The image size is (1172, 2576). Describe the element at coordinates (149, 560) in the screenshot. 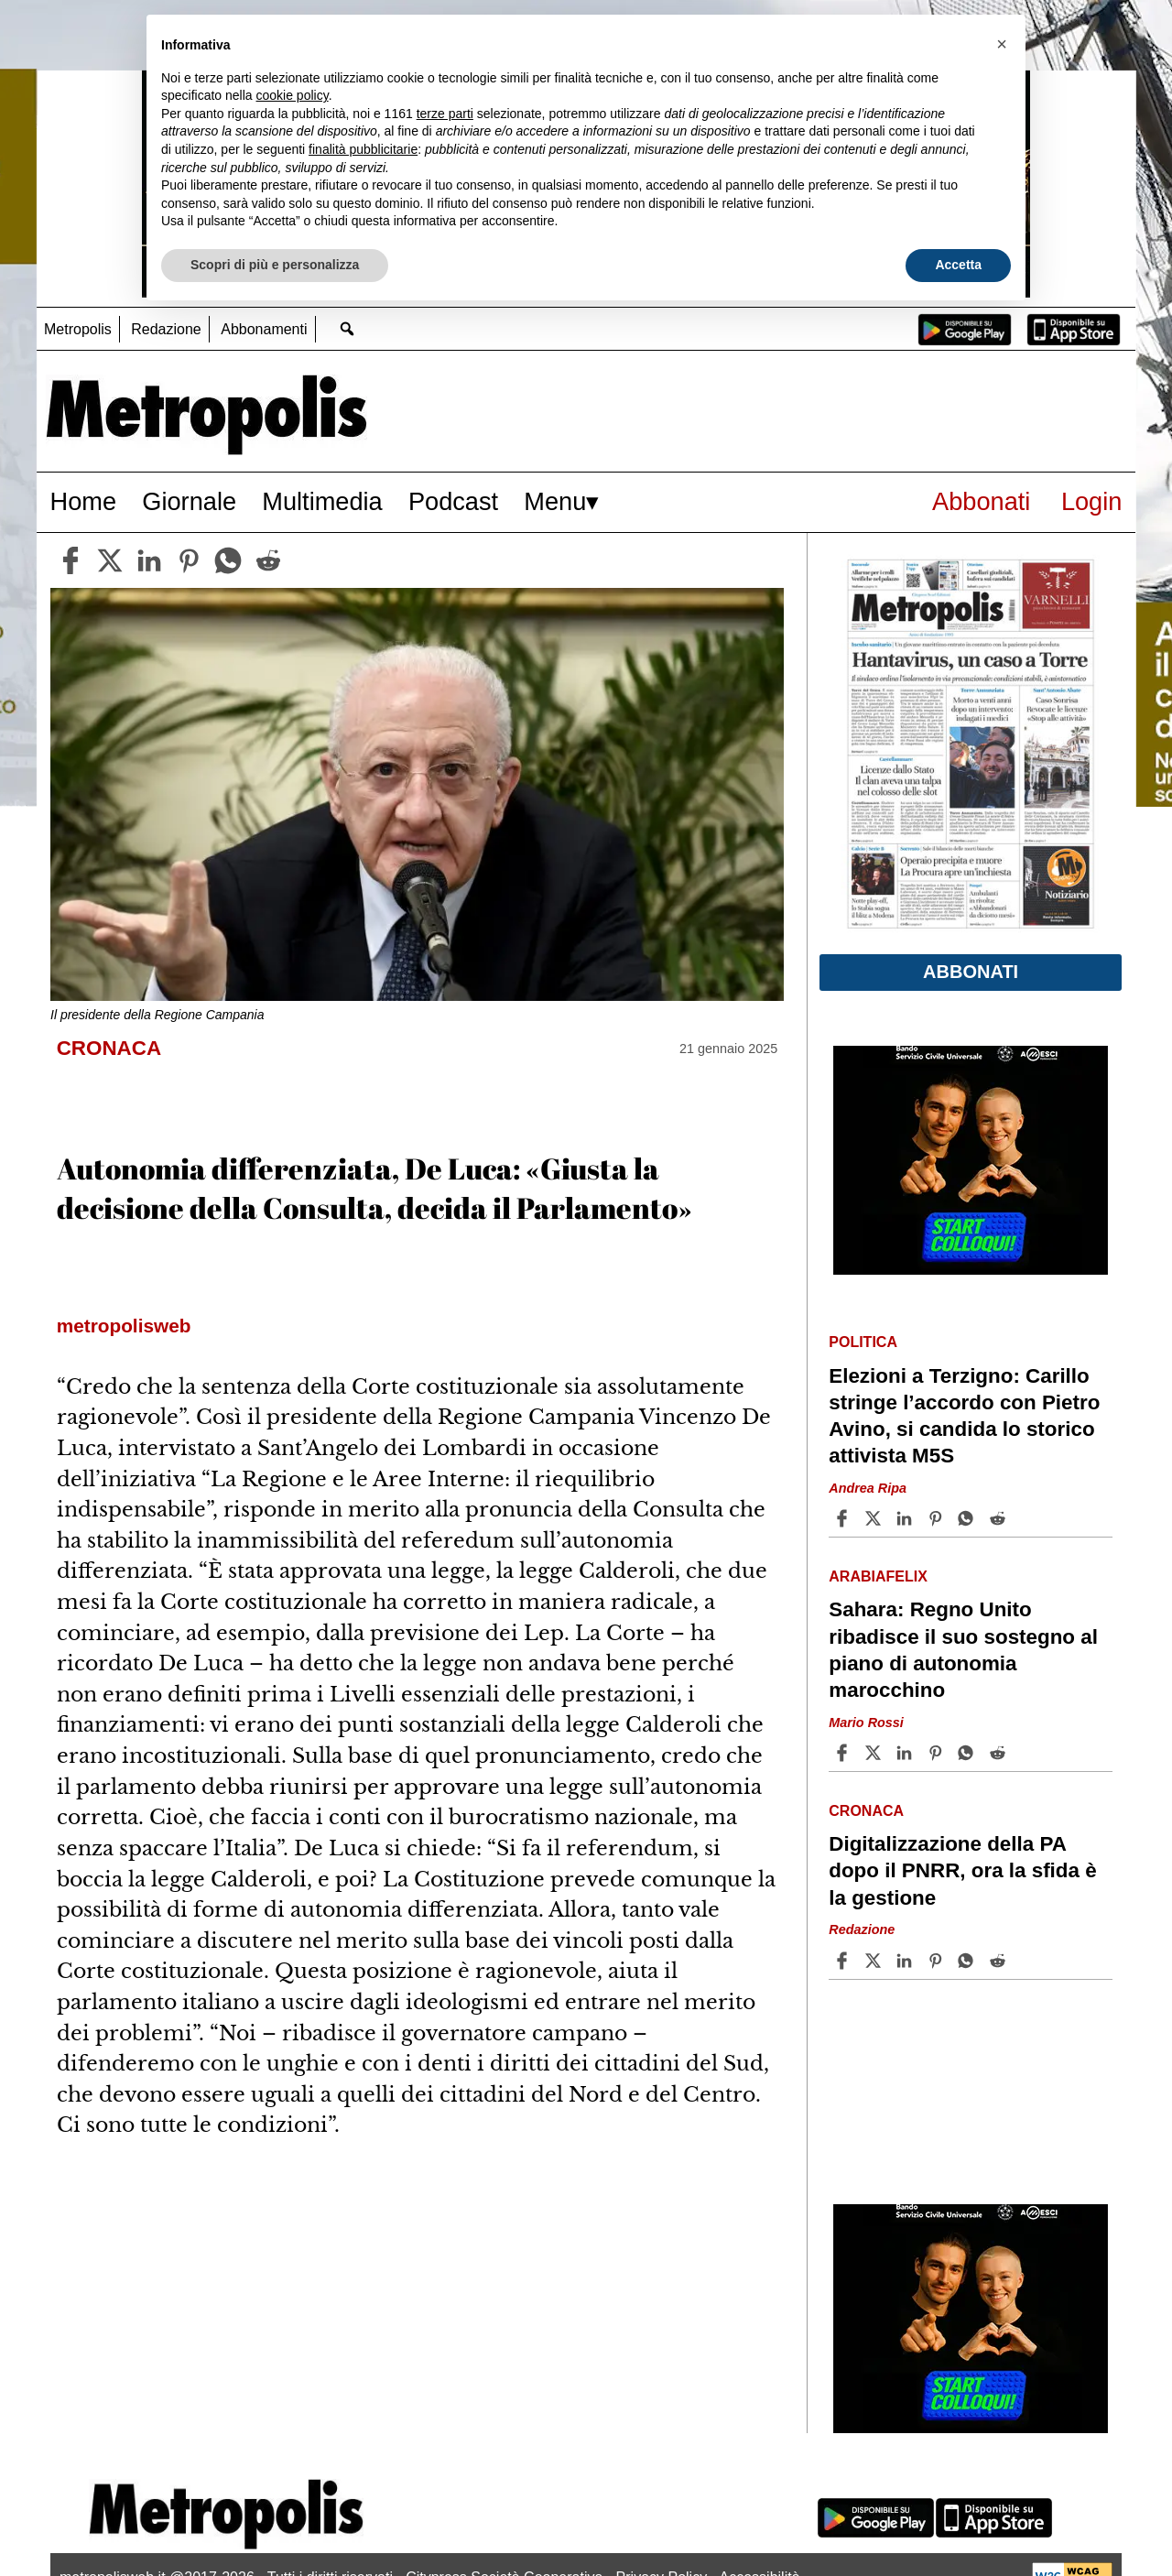

I see `[linkedin]` at that location.